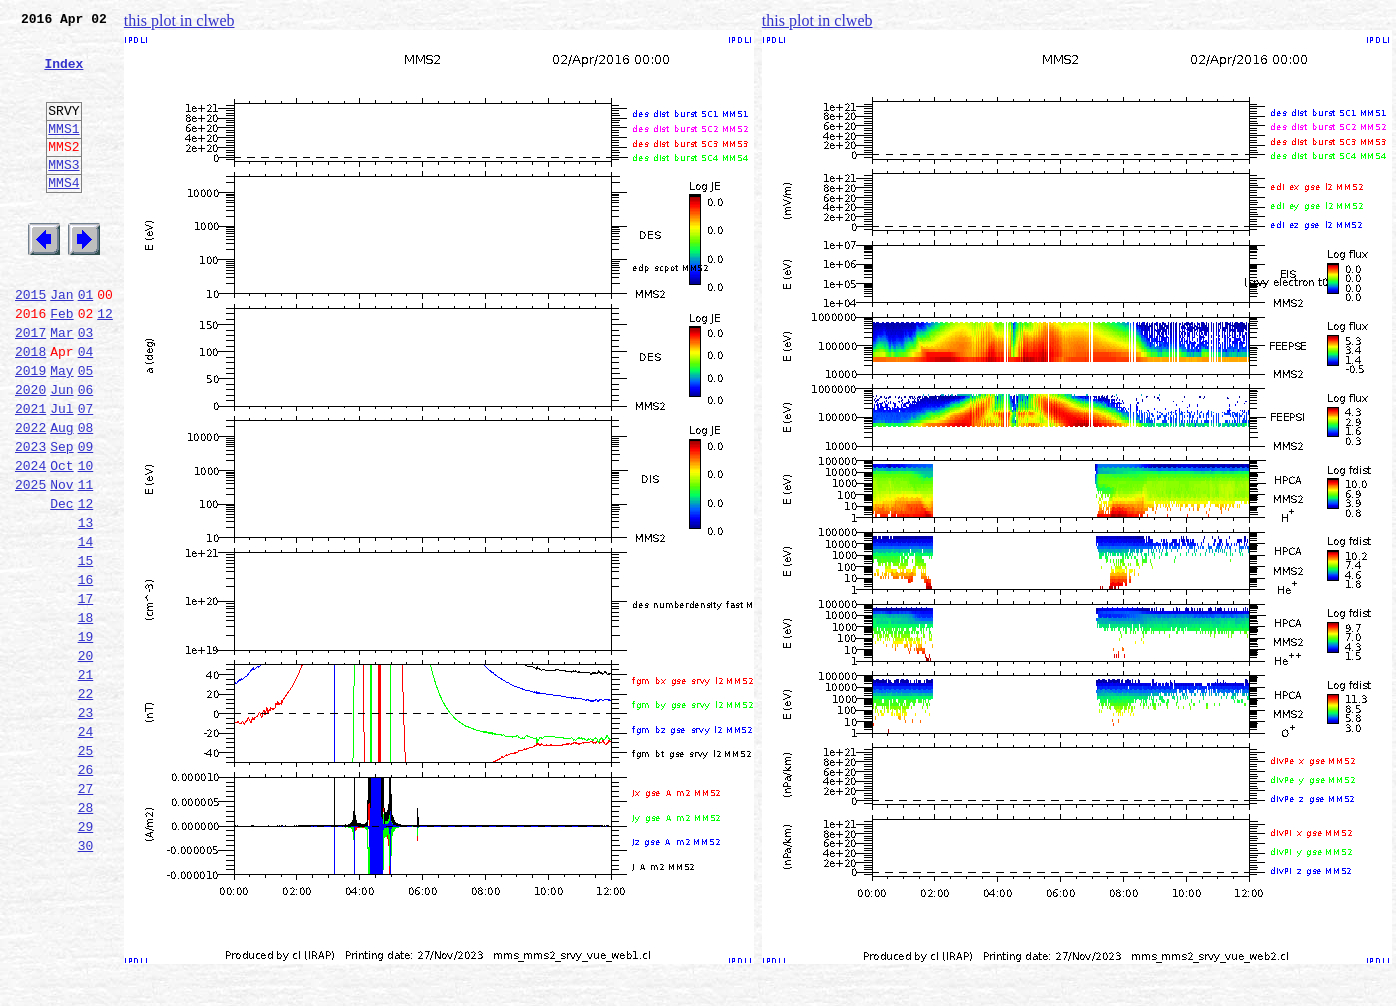  What do you see at coordinates (86, 936) in the screenshot?
I see `28` at bounding box center [86, 936].